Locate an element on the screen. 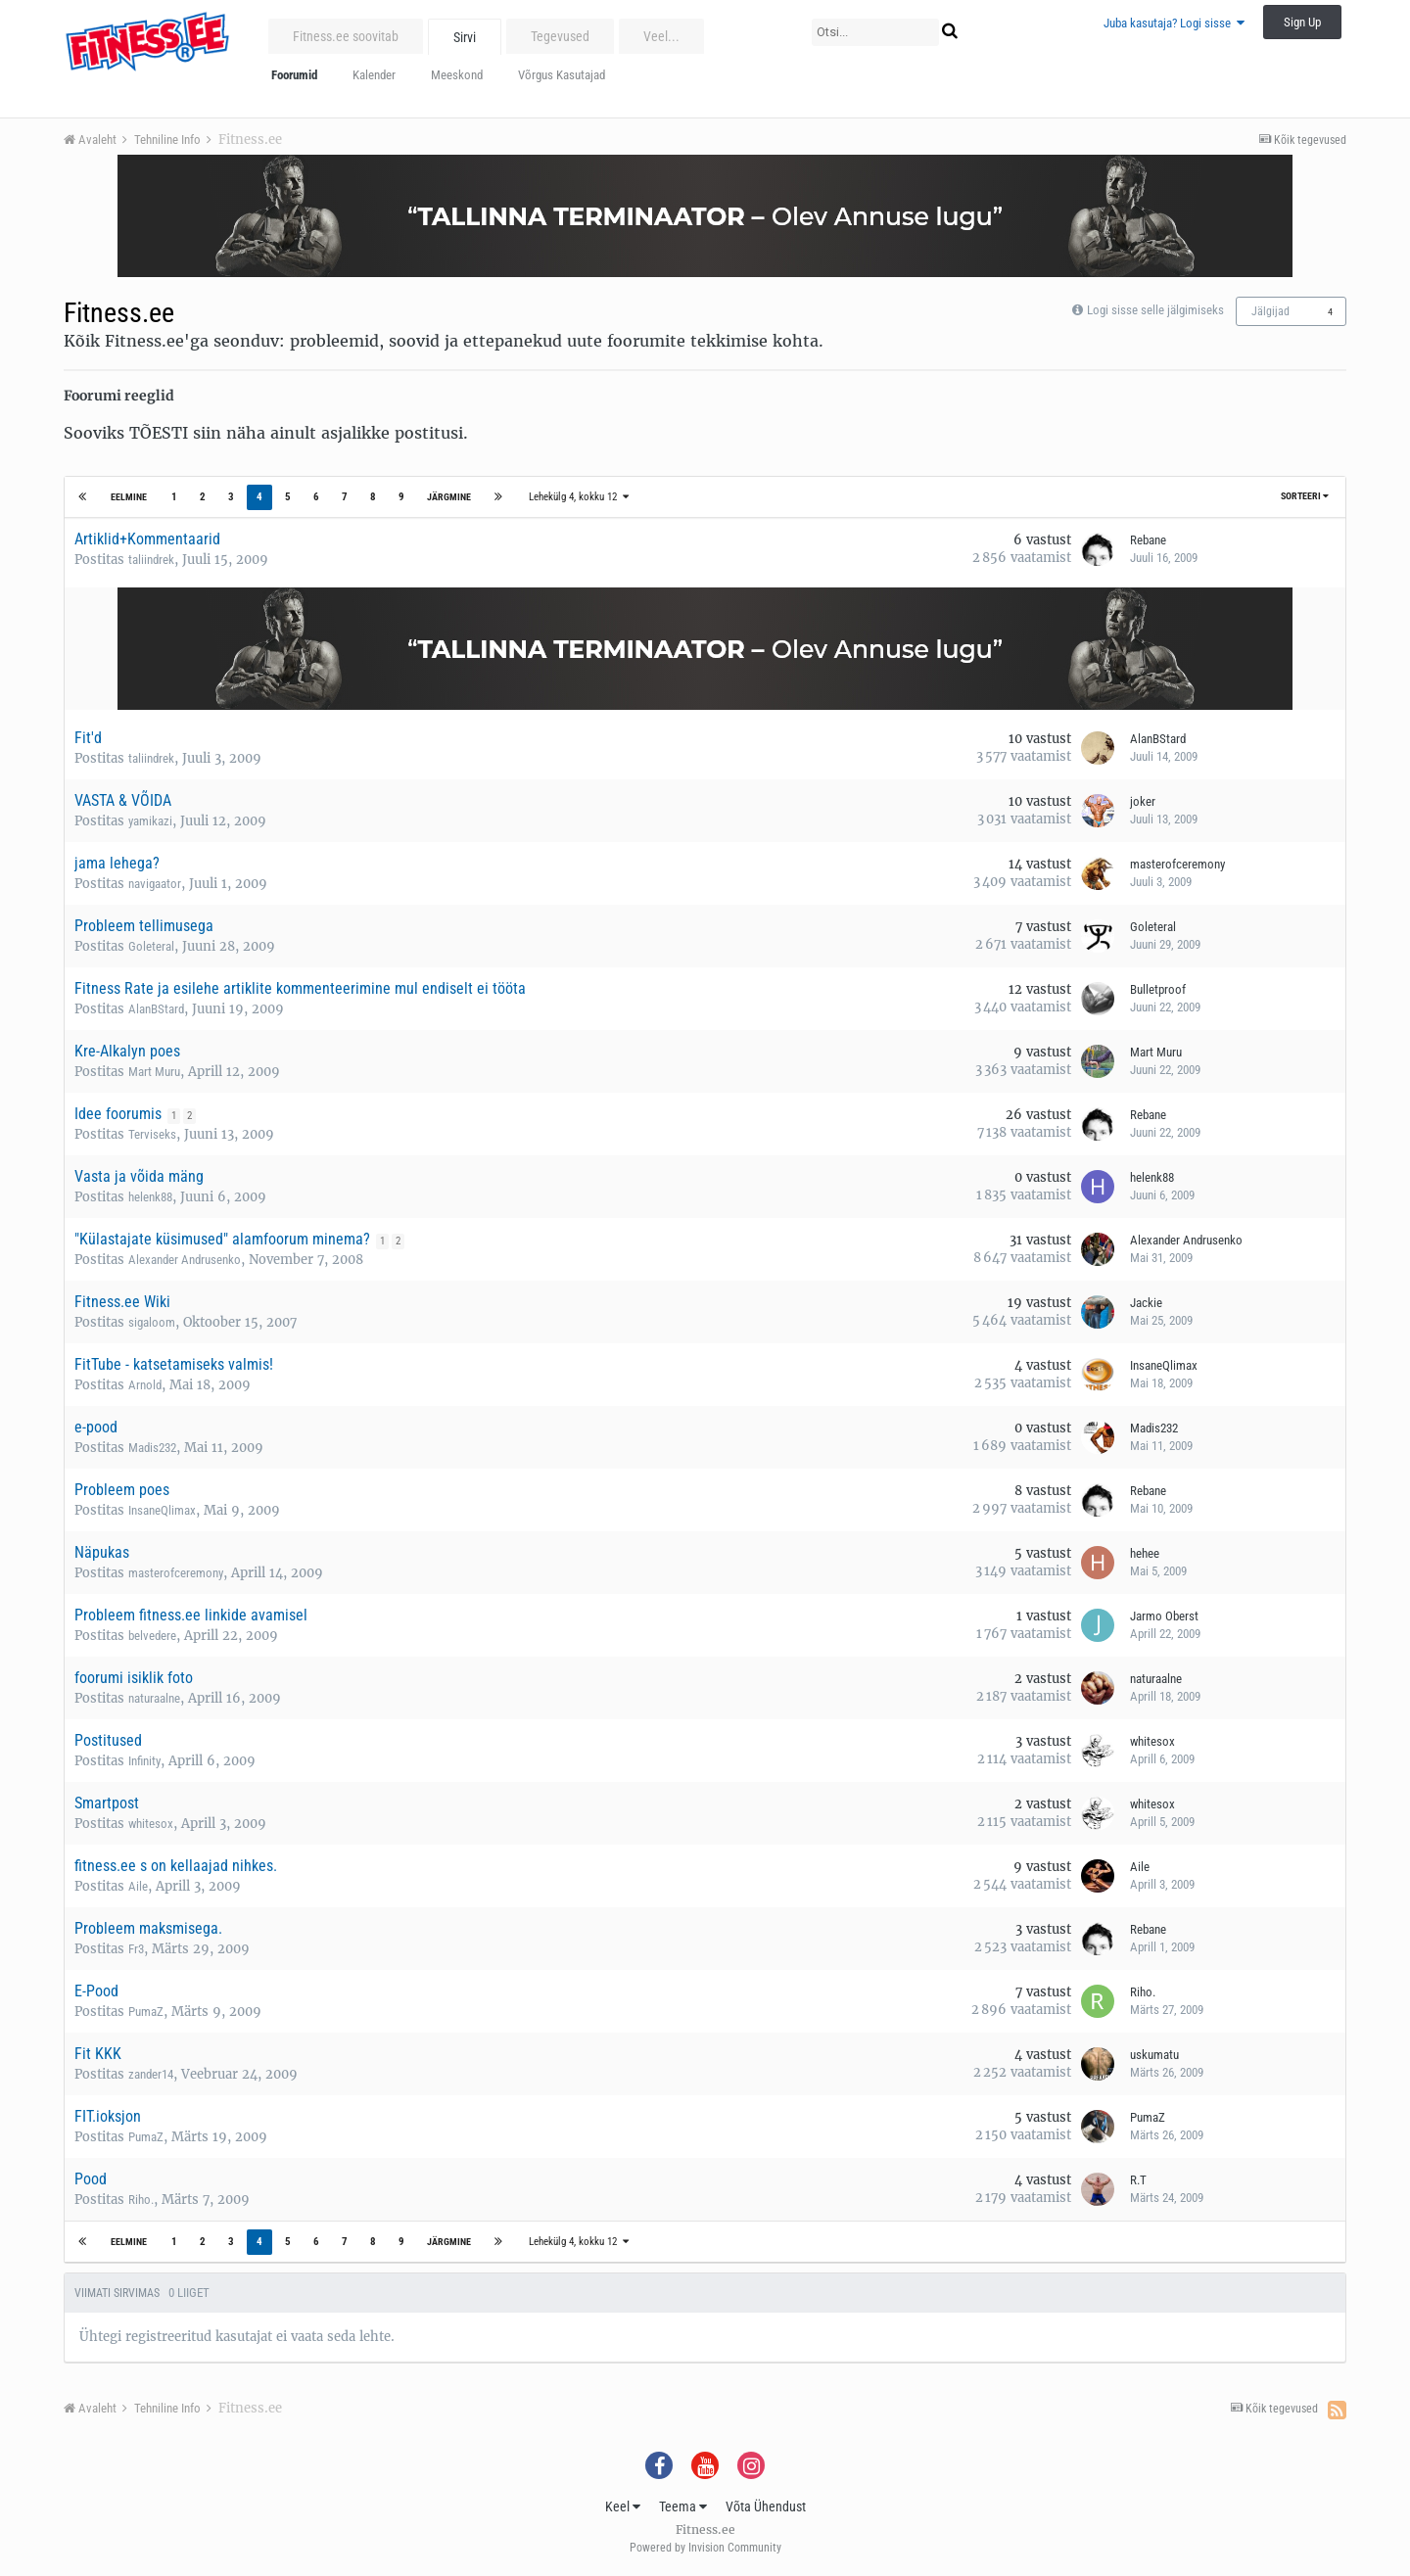 The height and width of the screenshot is (2576, 1410). R.T is located at coordinates (1138, 2180).